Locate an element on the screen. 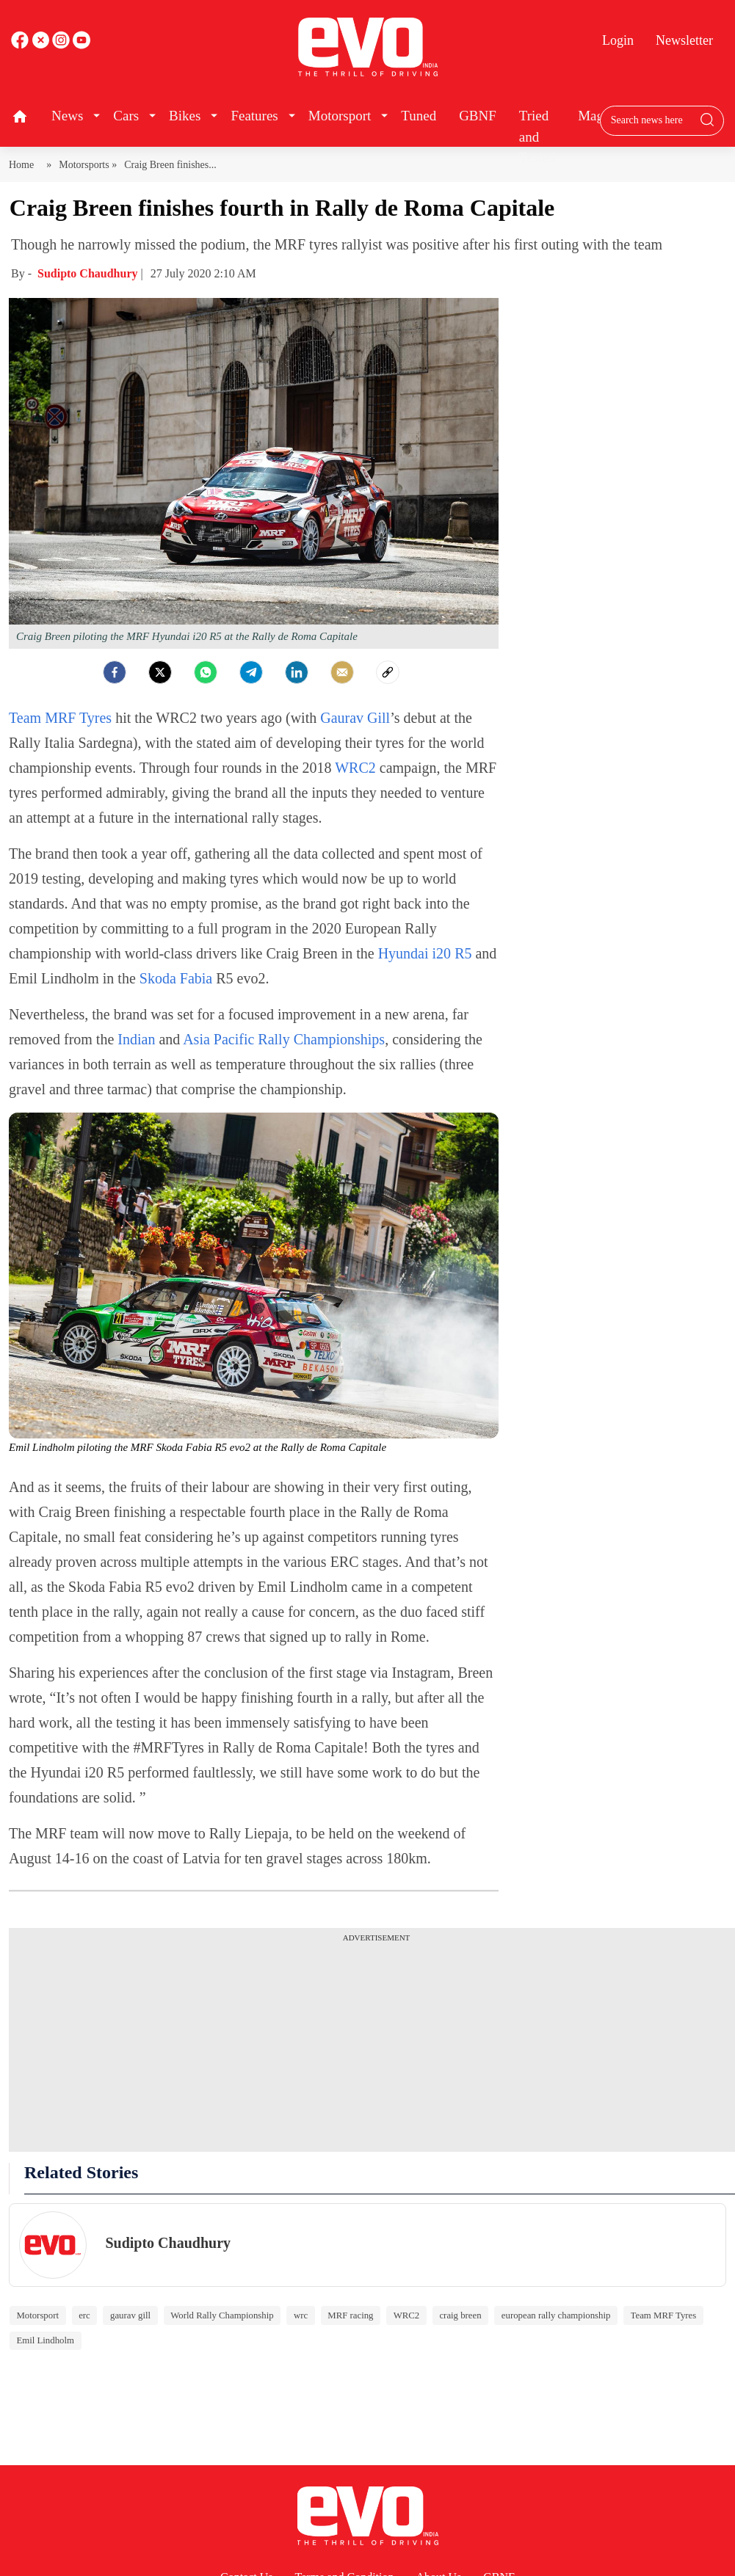 The height and width of the screenshot is (2576, 735). Skoda is located at coordinates (158, 978).